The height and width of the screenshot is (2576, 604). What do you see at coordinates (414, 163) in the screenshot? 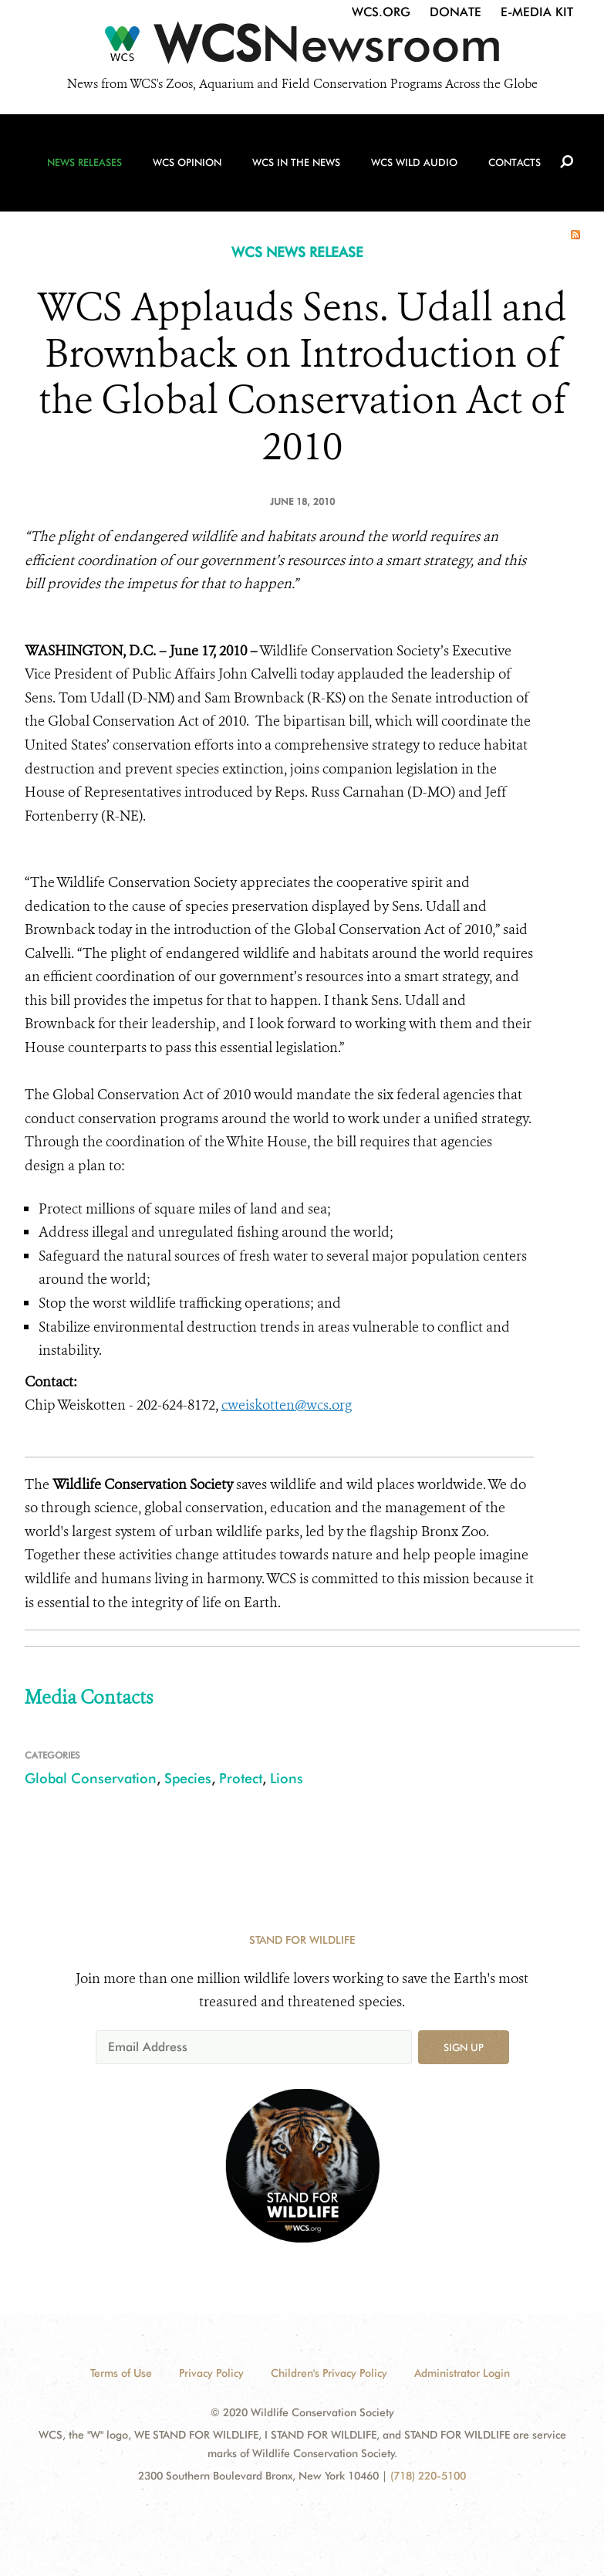
I see `WCS Wild Audio` at bounding box center [414, 163].